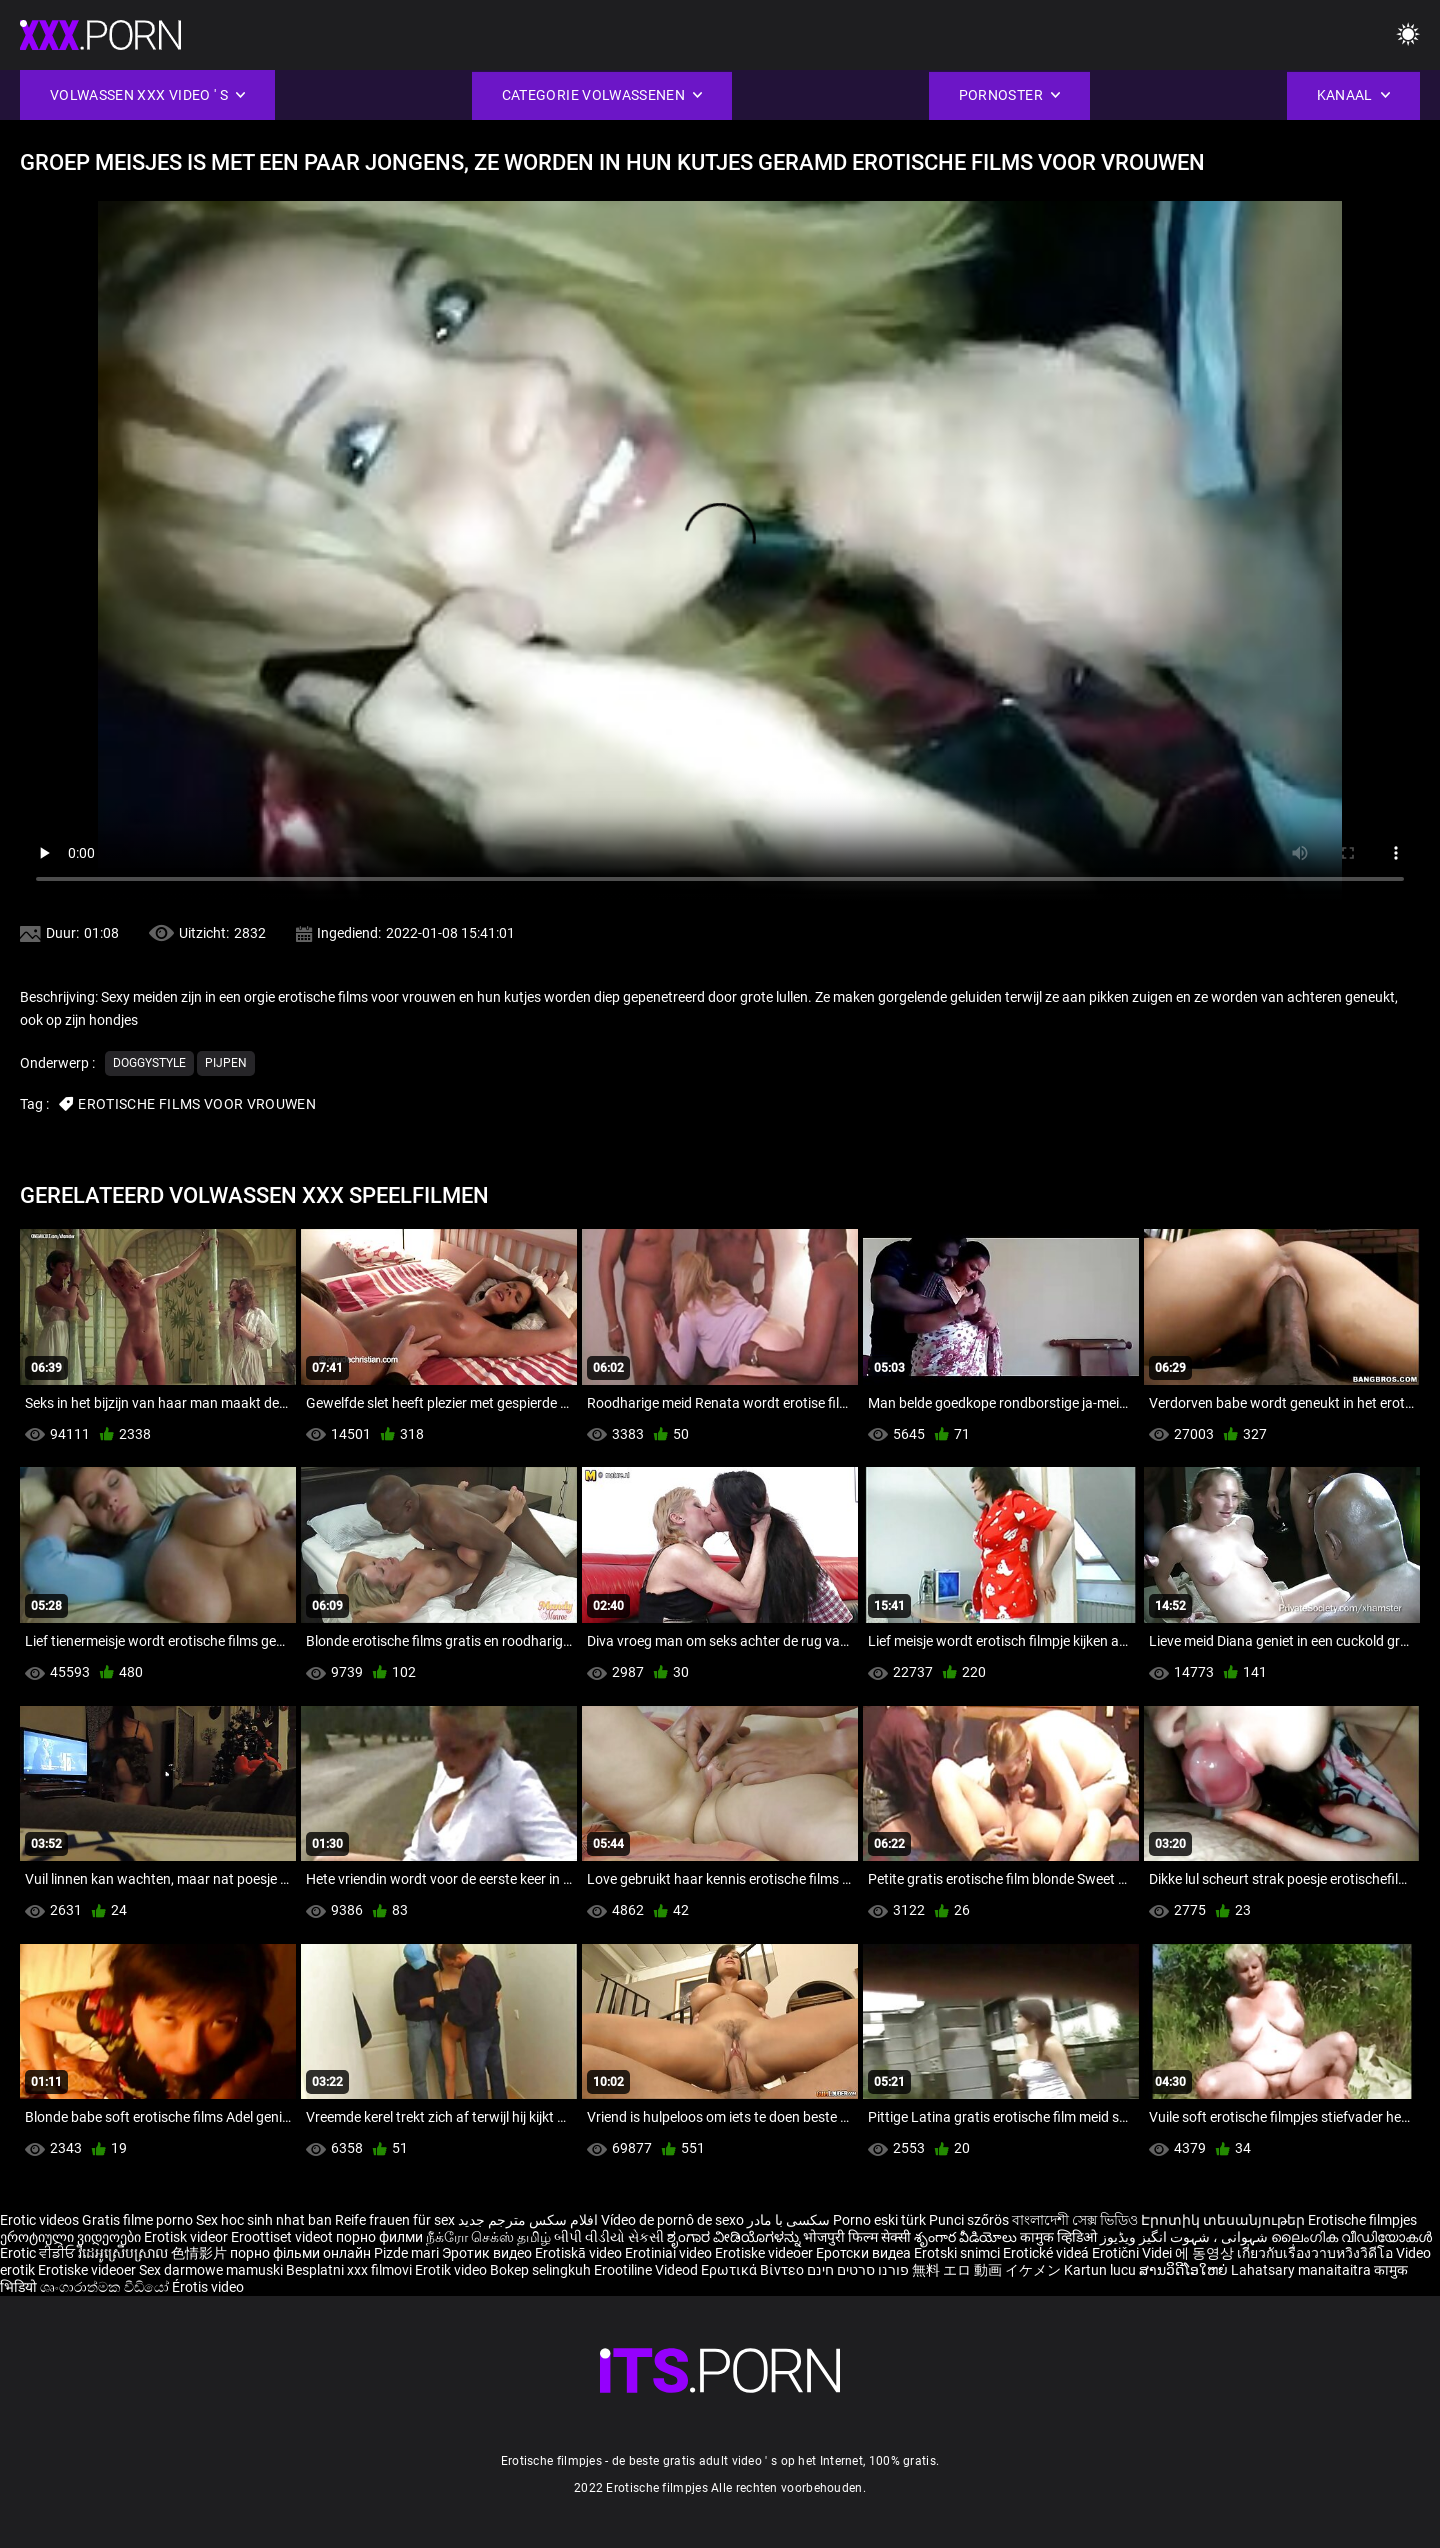  I want to click on Erotik video, so click(452, 2270).